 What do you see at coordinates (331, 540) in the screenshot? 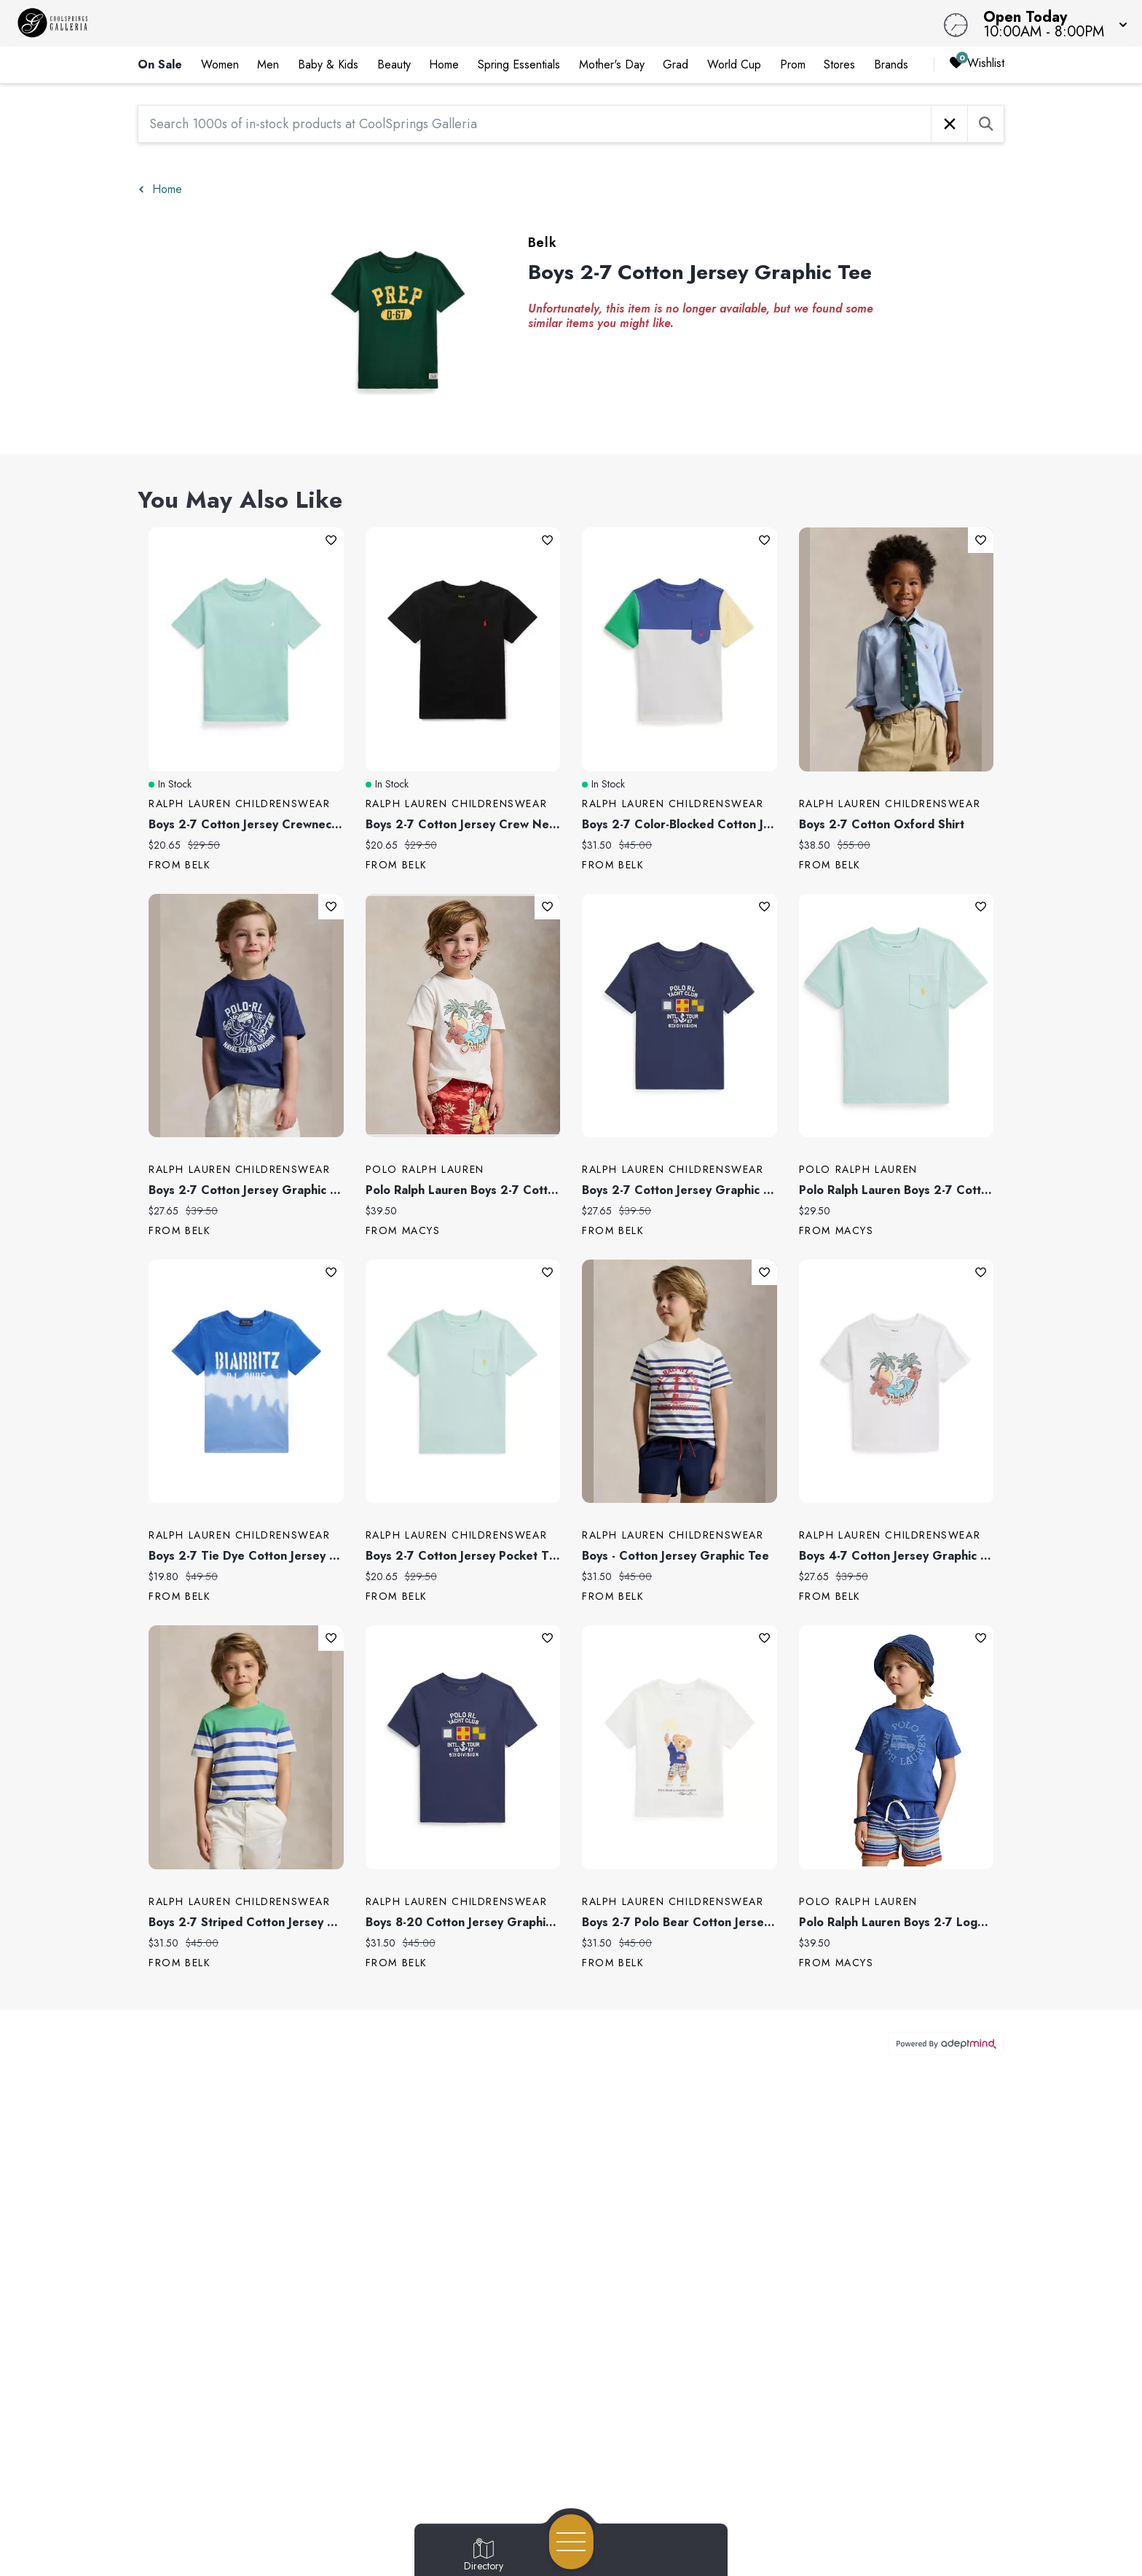
I see `Add To Wishlist` at bounding box center [331, 540].